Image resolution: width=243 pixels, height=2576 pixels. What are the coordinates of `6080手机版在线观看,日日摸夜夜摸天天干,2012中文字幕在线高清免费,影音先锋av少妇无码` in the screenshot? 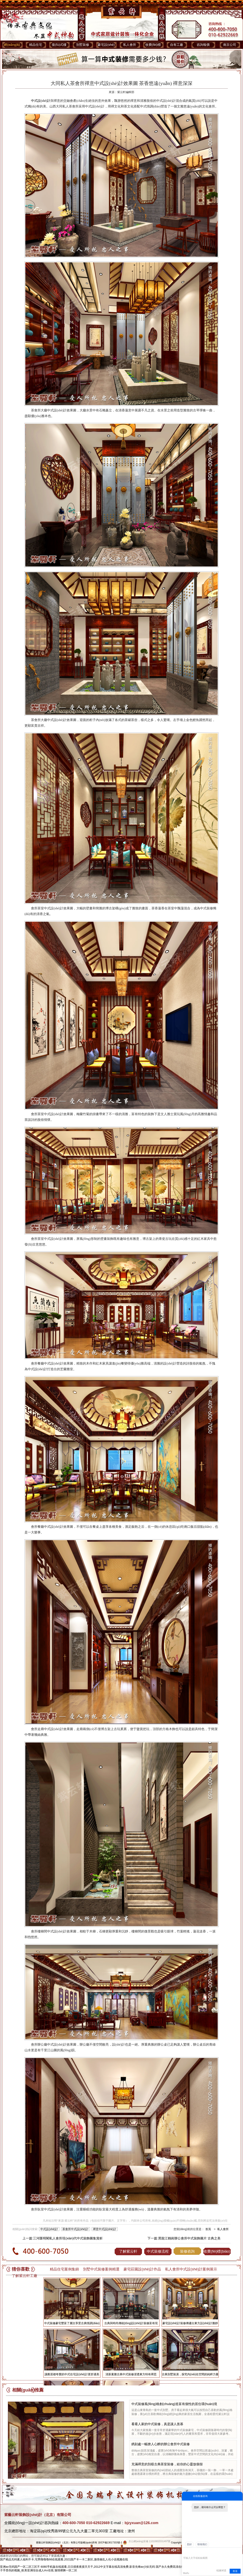 It's located at (98, 2566).